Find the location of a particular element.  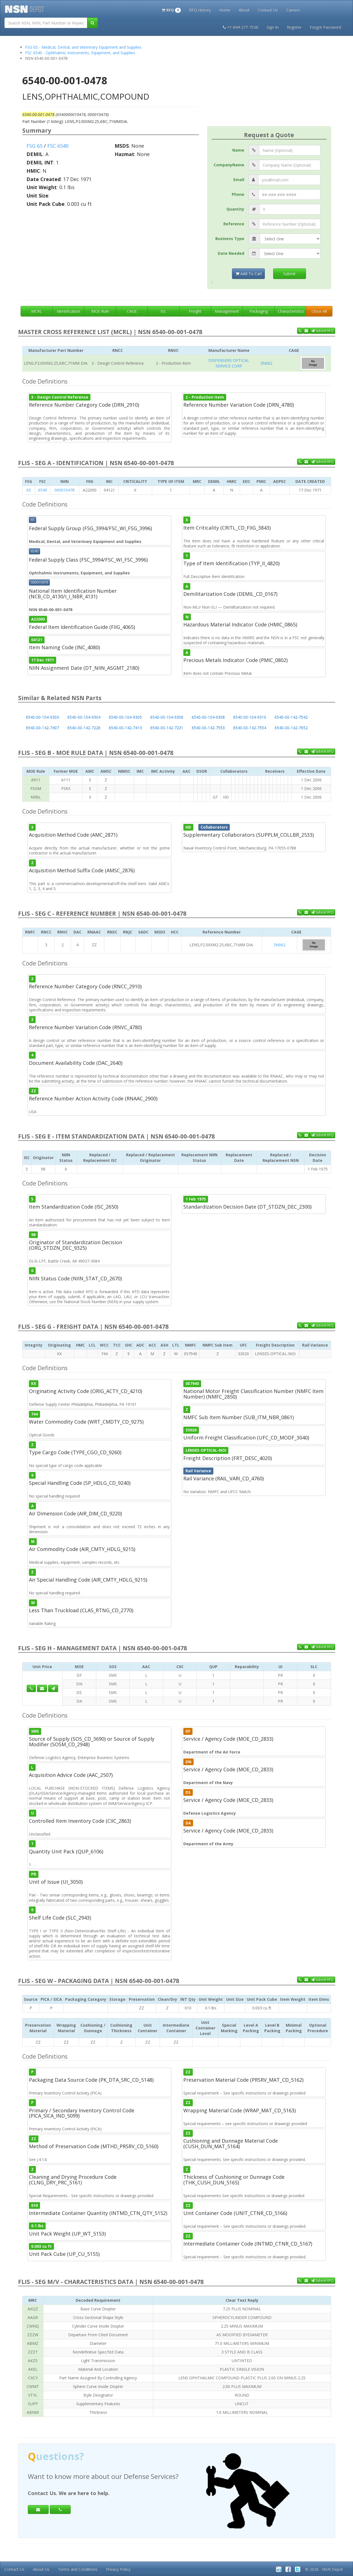

6540-00-104-9310 [button] is located at coordinates (249, 717).